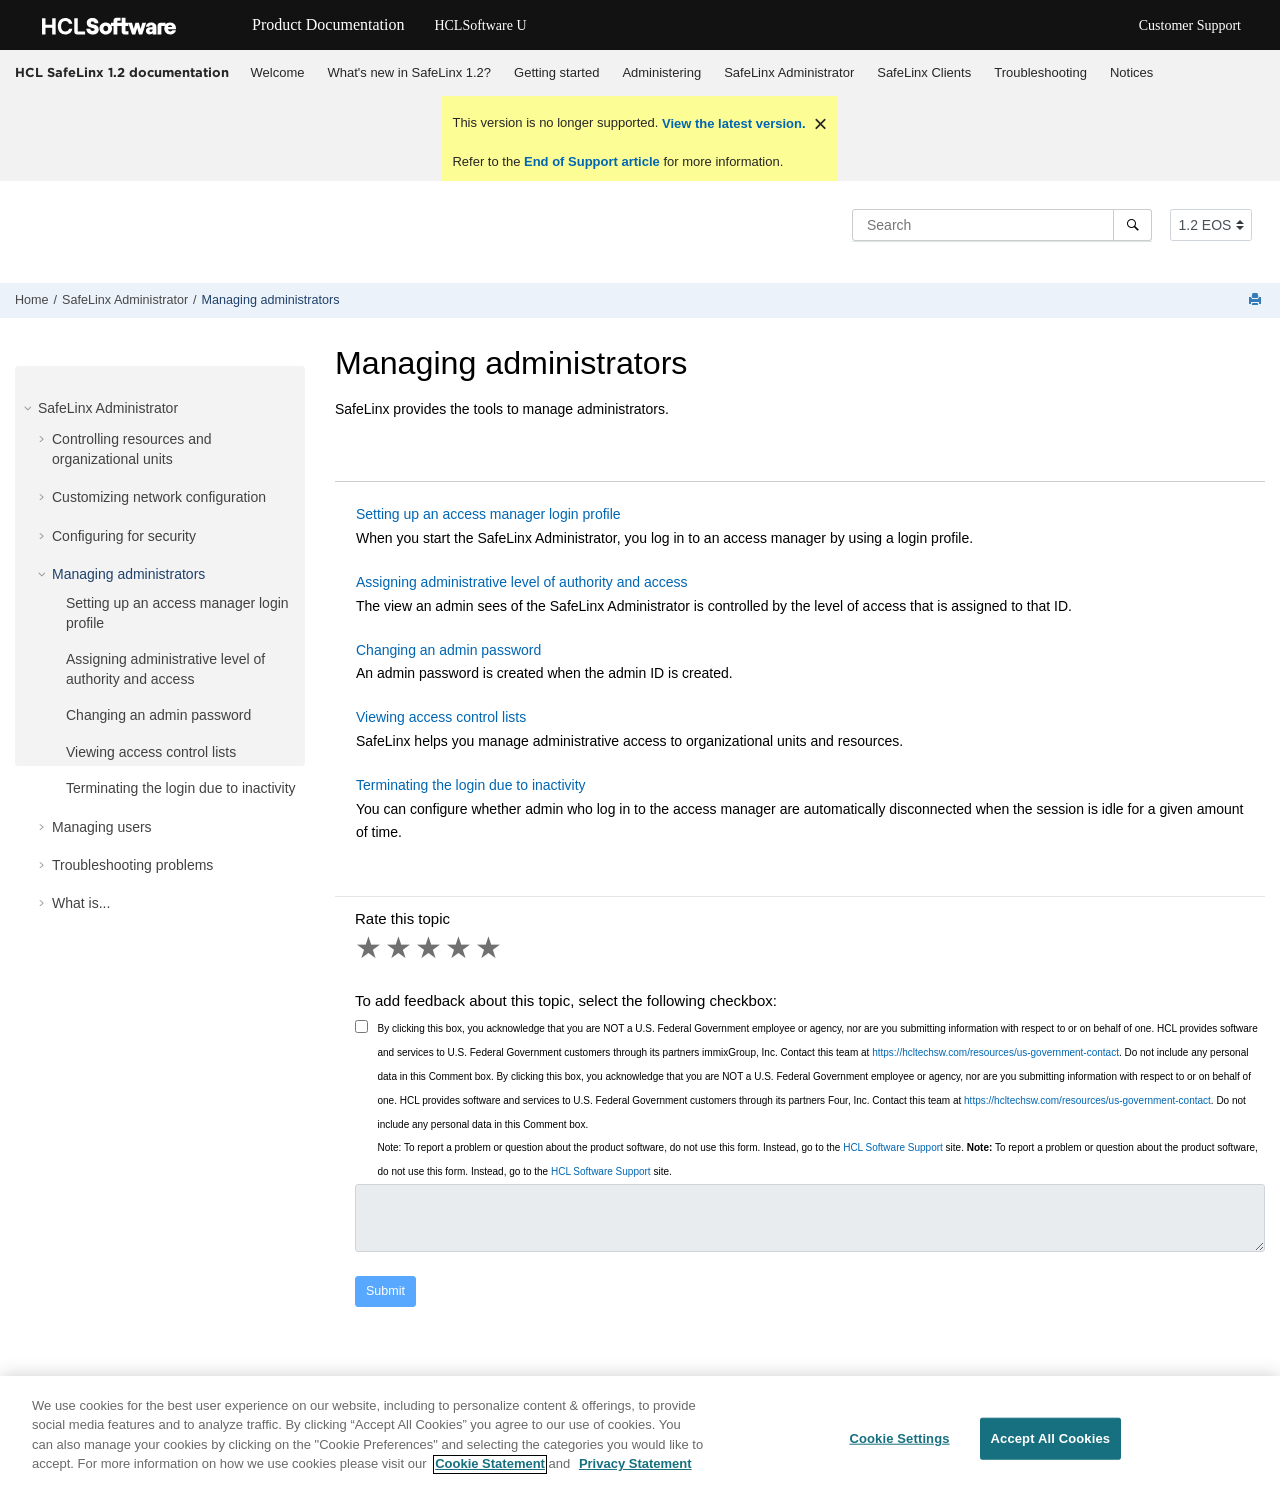  What do you see at coordinates (1051, 1449) in the screenshot?
I see `Accept All Cookies` at bounding box center [1051, 1449].